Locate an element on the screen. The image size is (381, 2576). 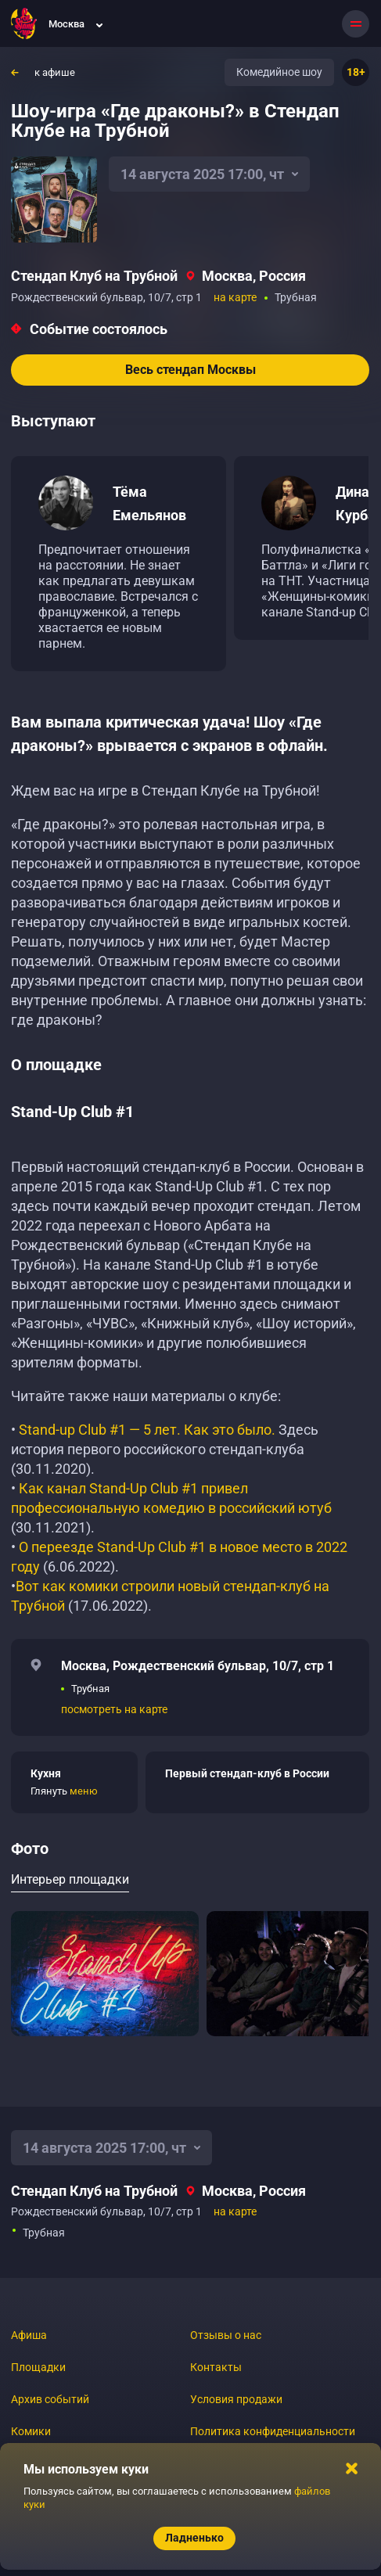
Площадки is located at coordinates (38, 2367).